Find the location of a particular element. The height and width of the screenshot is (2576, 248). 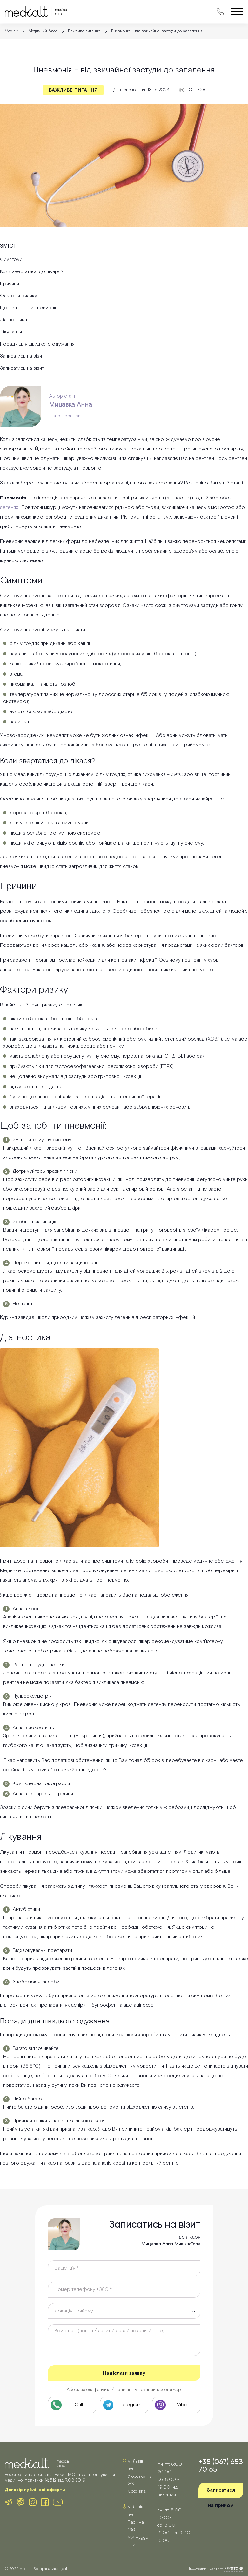

[Telegram клініки Medialt] is located at coordinates (124, 2405).